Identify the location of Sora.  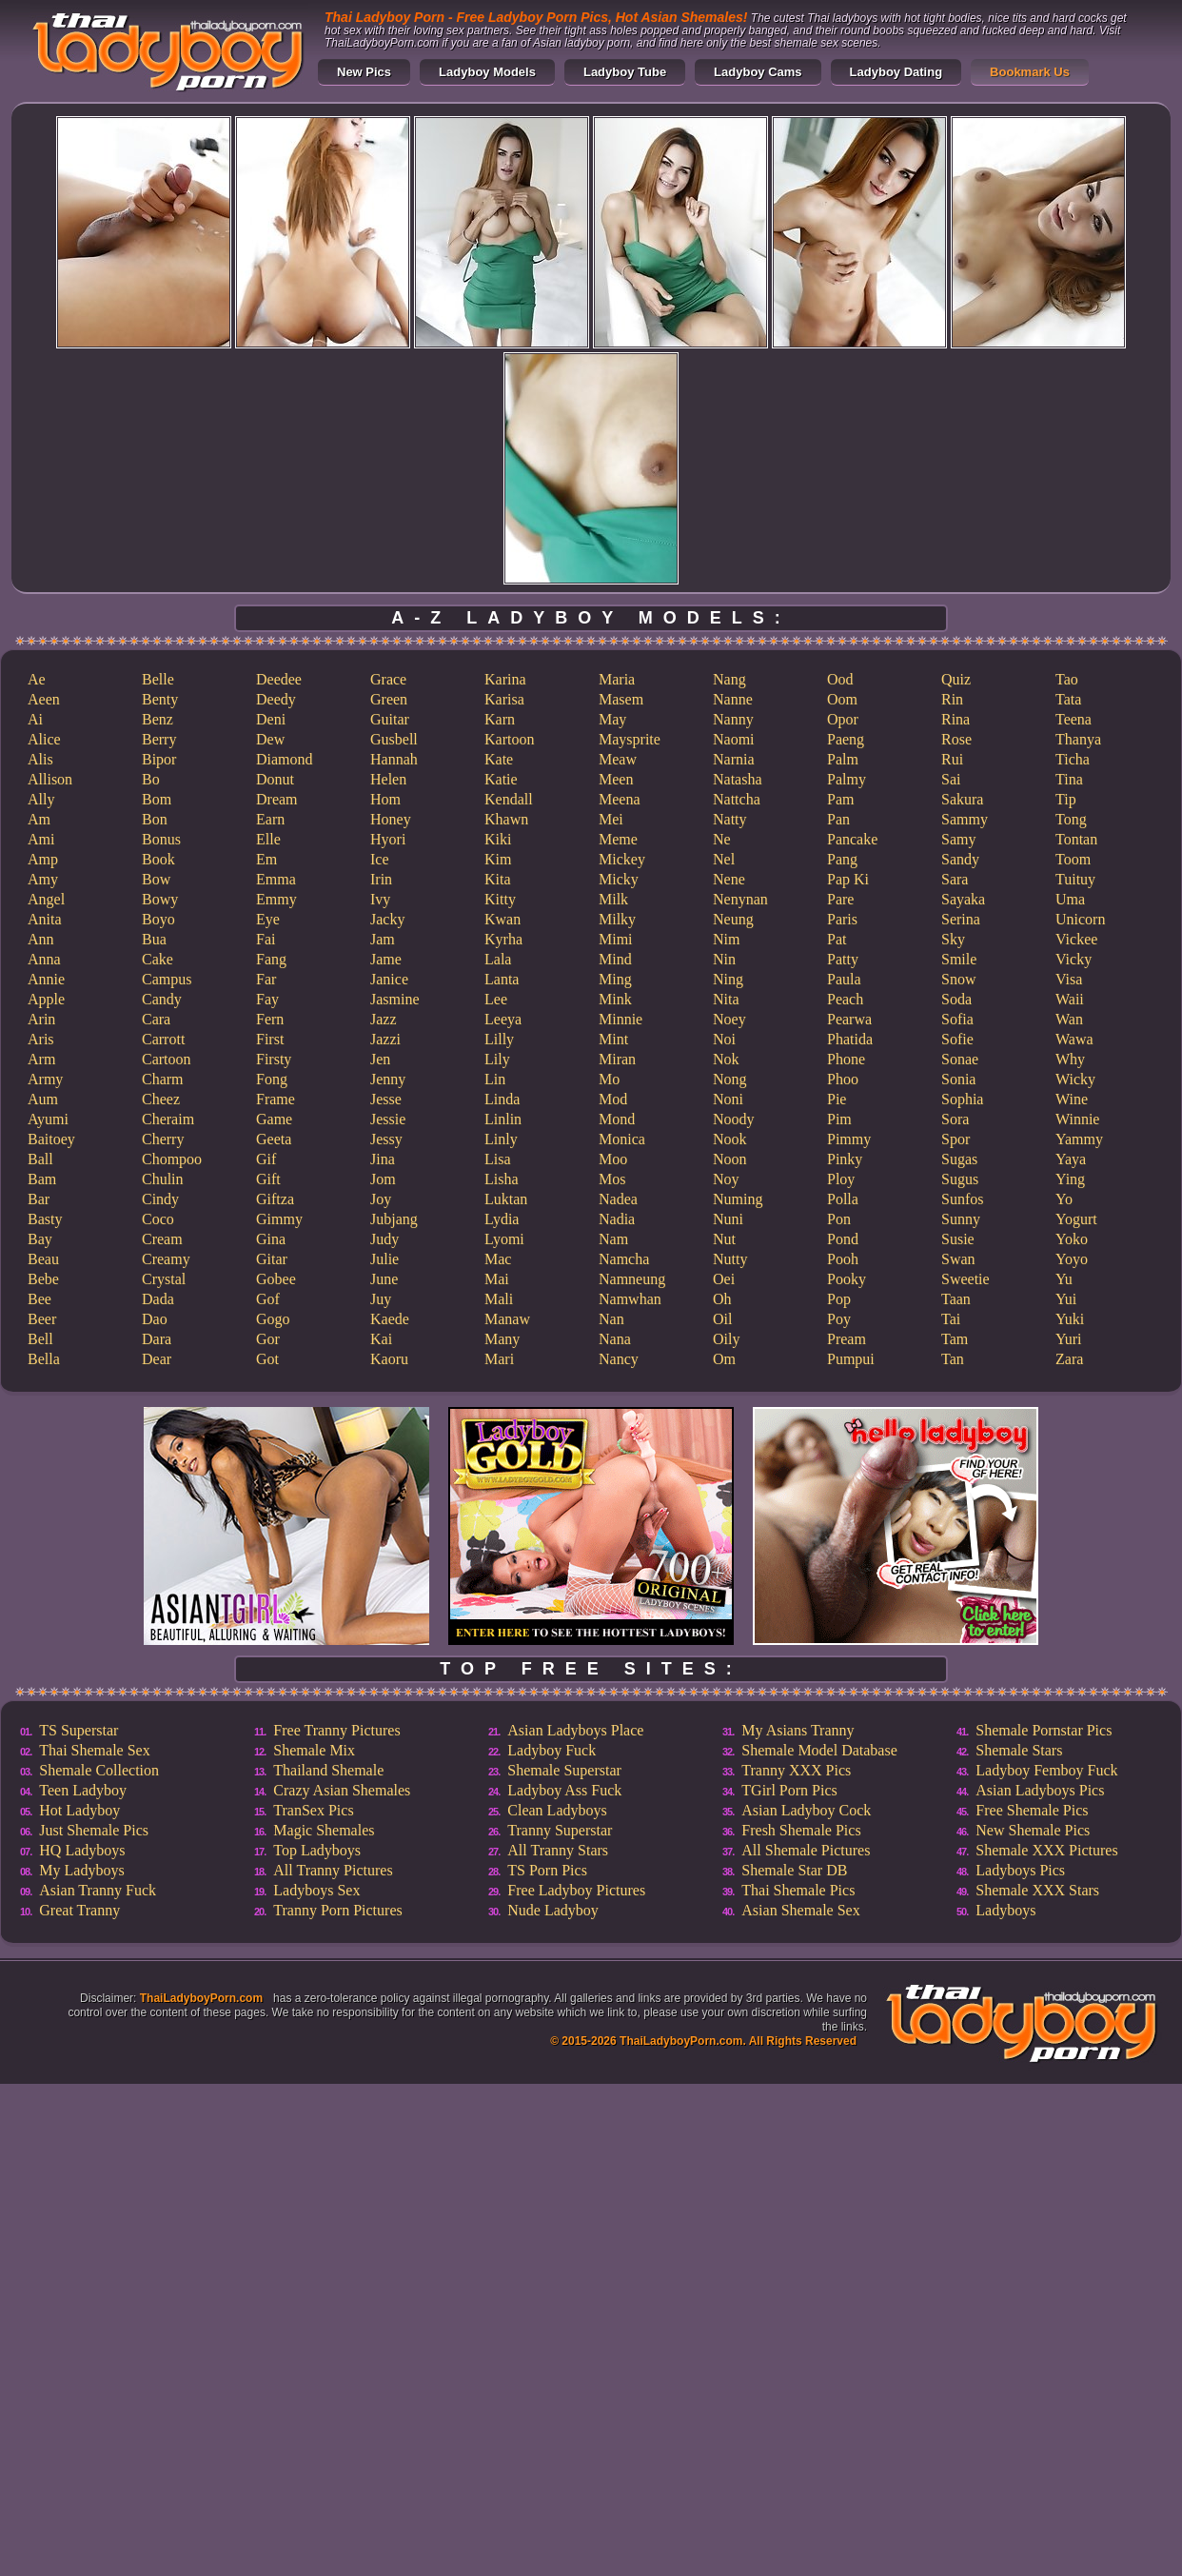
(955, 1119).